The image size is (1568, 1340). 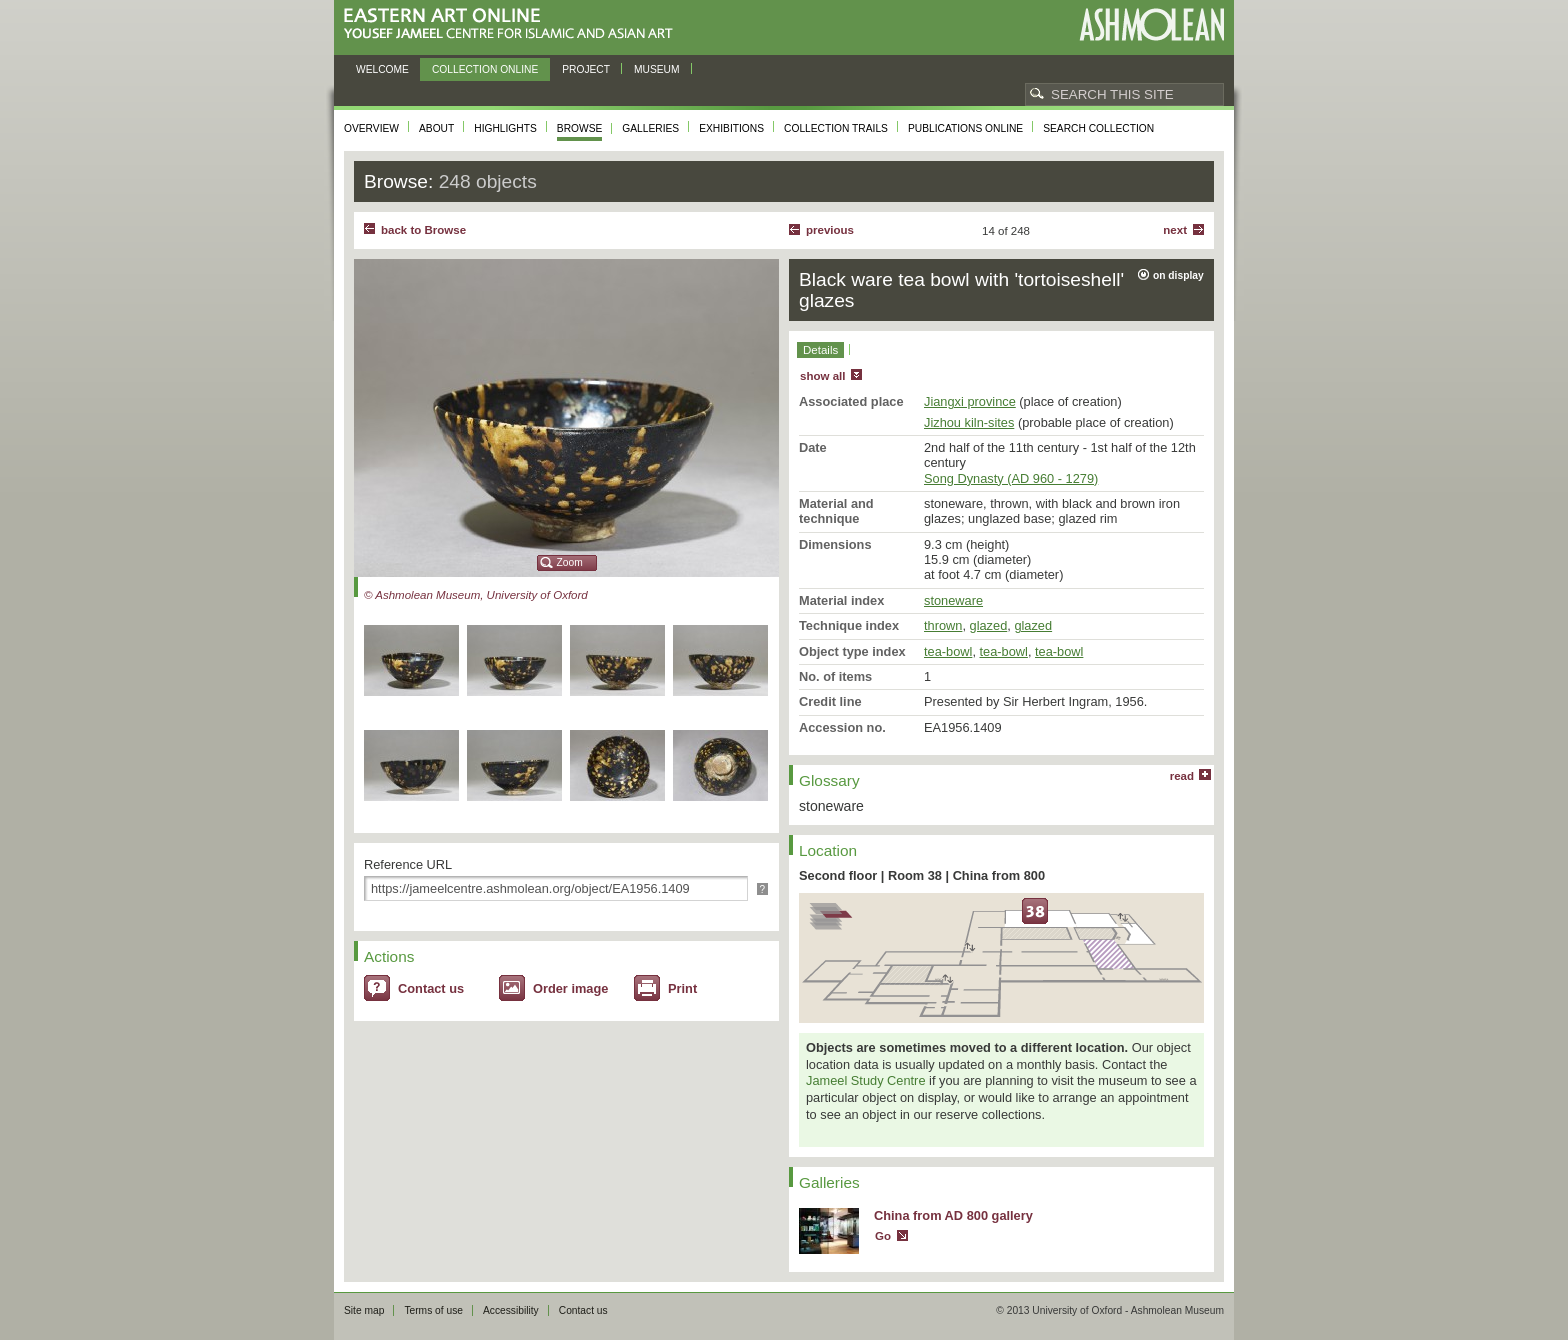 What do you see at coordinates (1175, 230) in the screenshot?
I see `Next` at bounding box center [1175, 230].